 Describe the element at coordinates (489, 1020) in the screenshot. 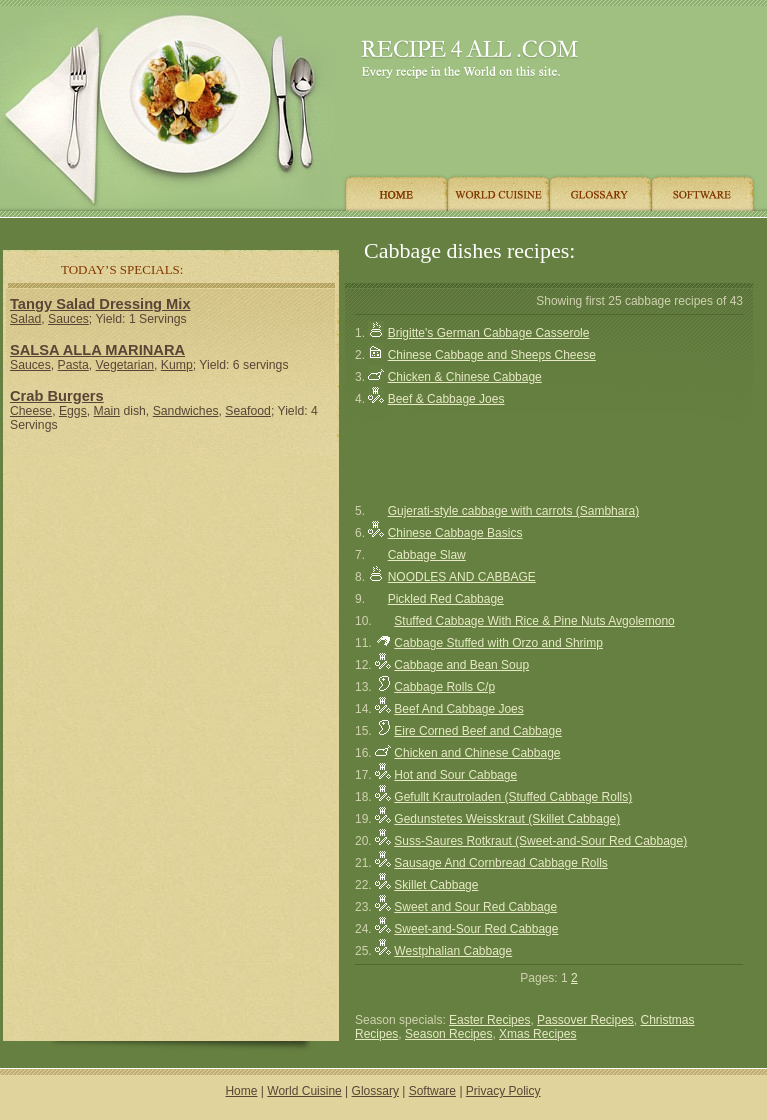

I see `Easter Recipes` at that location.